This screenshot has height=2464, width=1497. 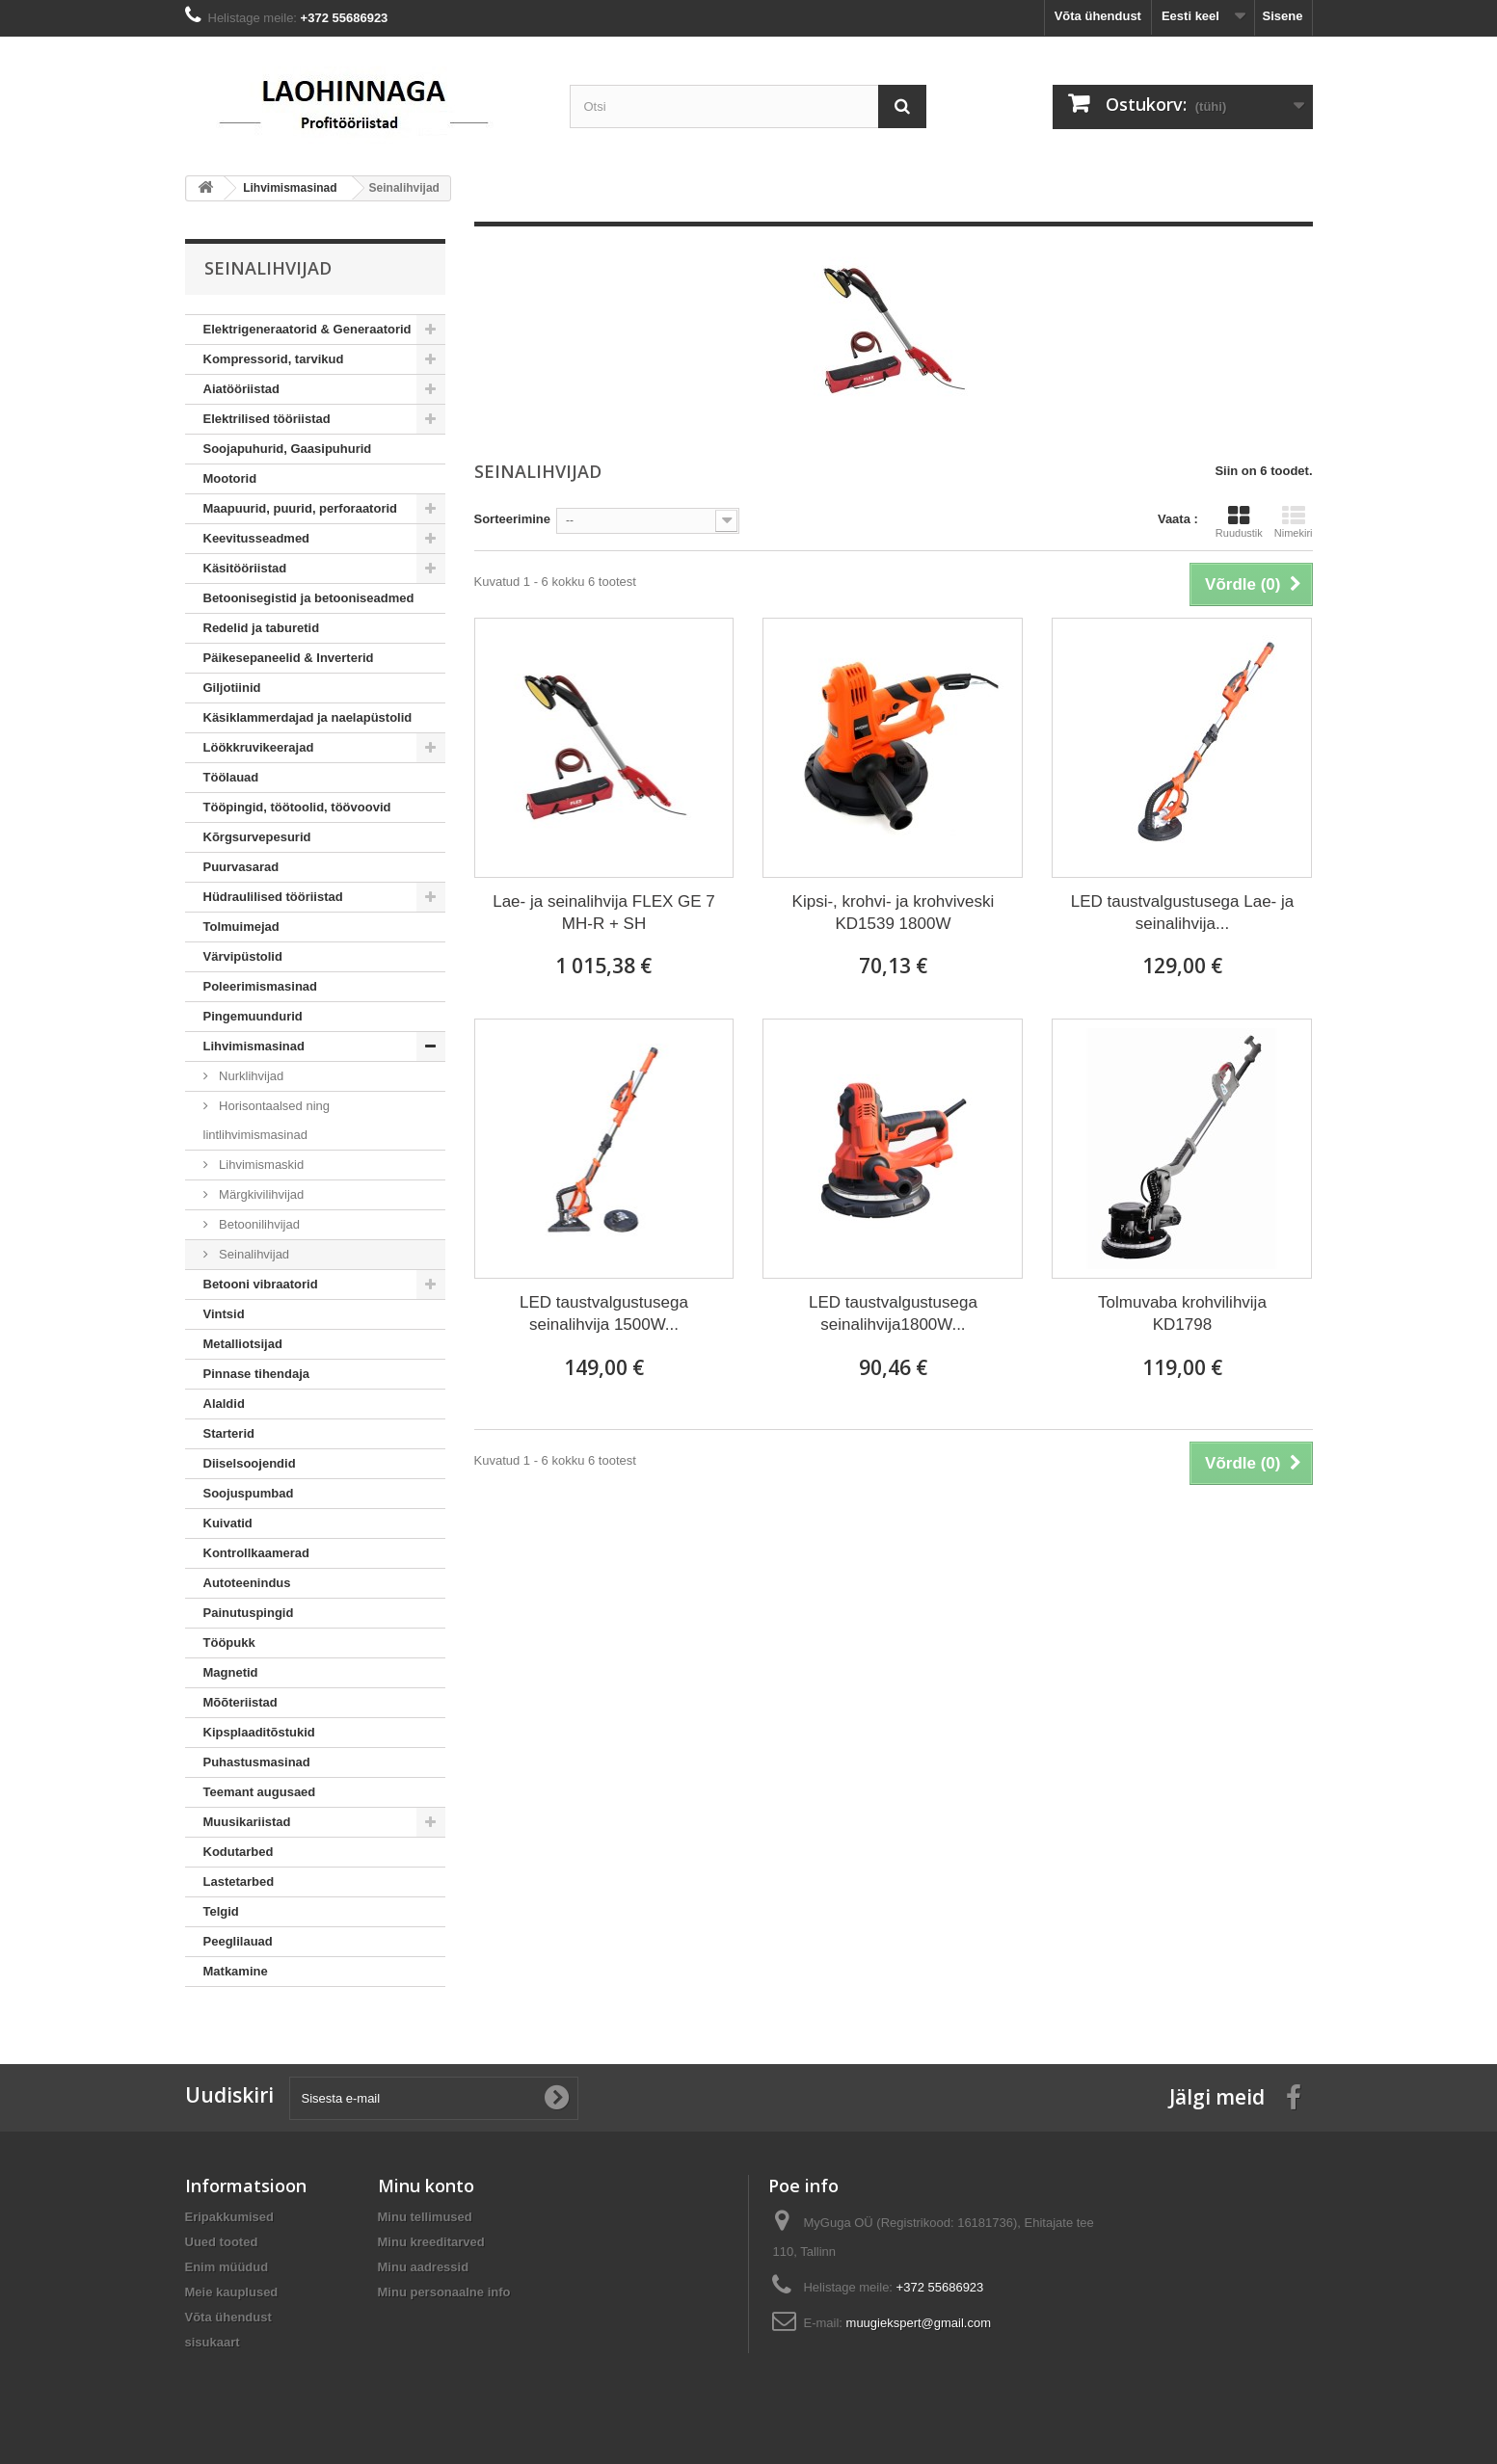 What do you see at coordinates (254, 1046) in the screenshot?
I see `Lihvimismasinad` at bounding box center [254, 1046].